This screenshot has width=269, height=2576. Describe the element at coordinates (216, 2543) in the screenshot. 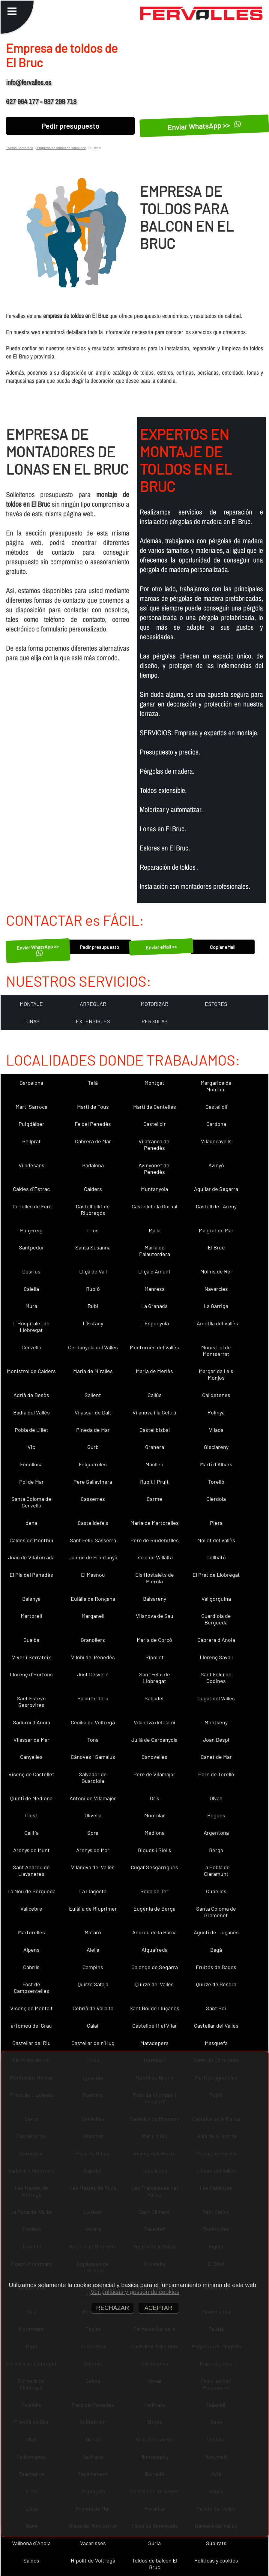

I see `Subirats` at that location.